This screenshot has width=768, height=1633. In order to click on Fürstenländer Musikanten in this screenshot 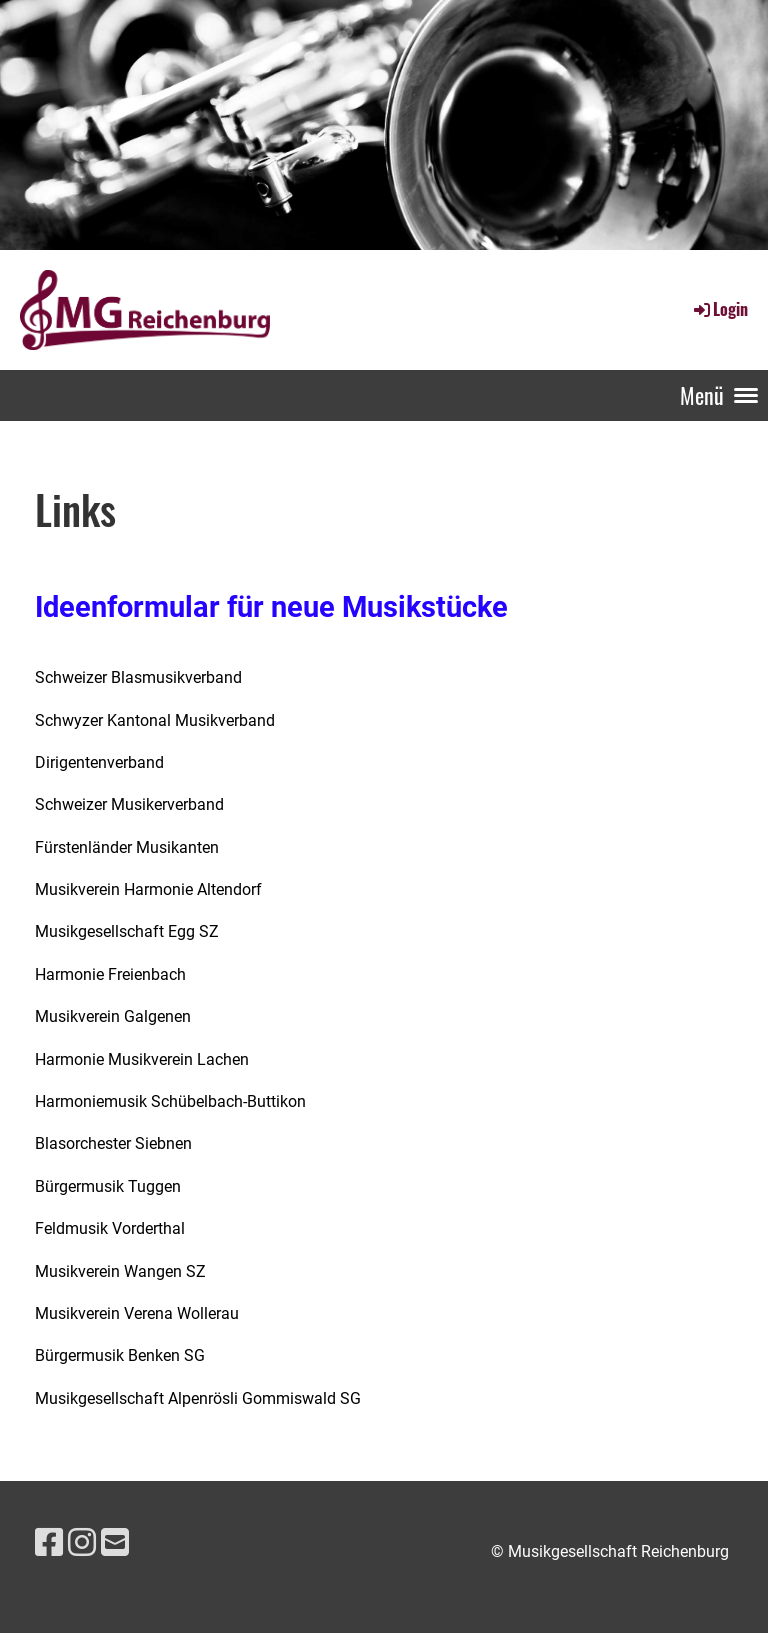, I will do `click(127, 847)`.